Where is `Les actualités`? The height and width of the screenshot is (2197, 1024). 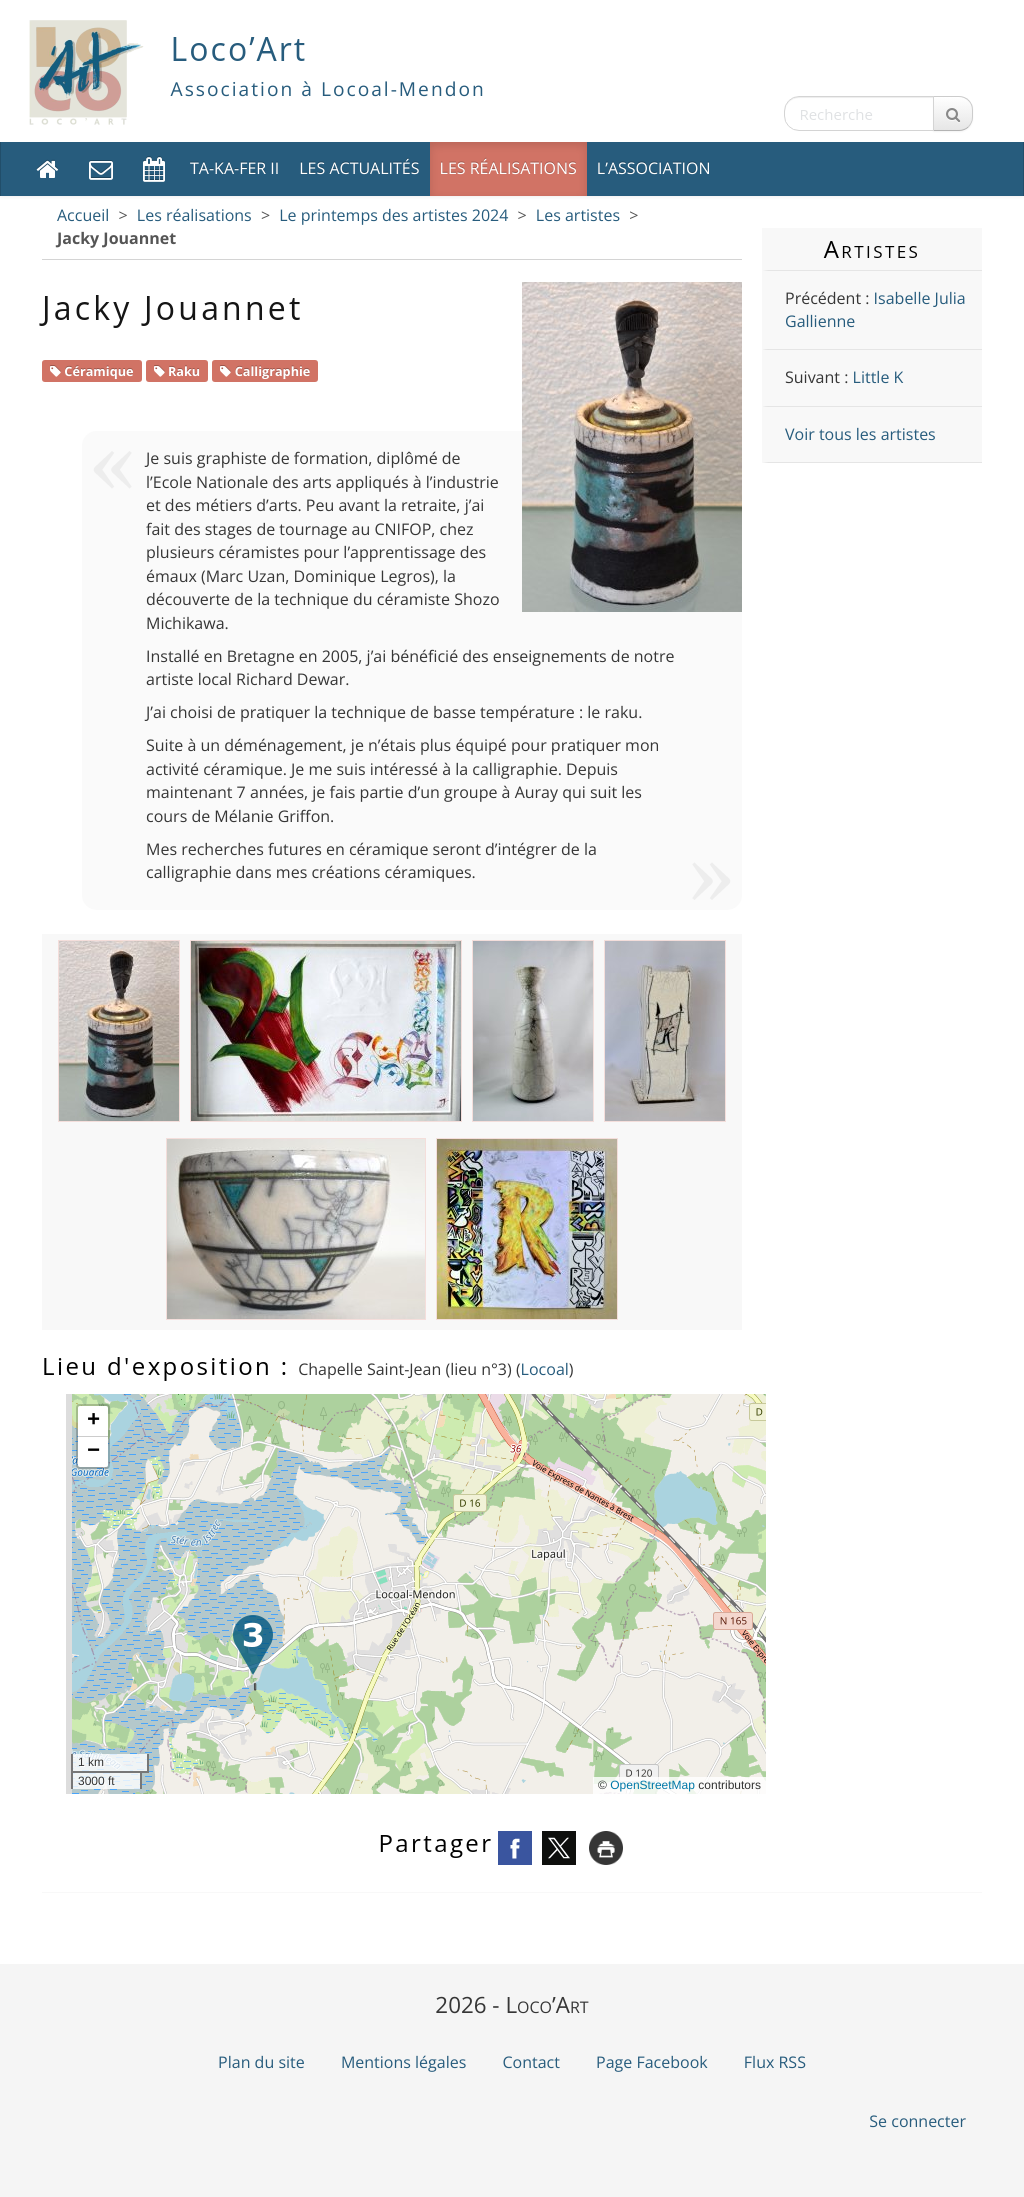
Les actualités is located at coordinates (359, 168).